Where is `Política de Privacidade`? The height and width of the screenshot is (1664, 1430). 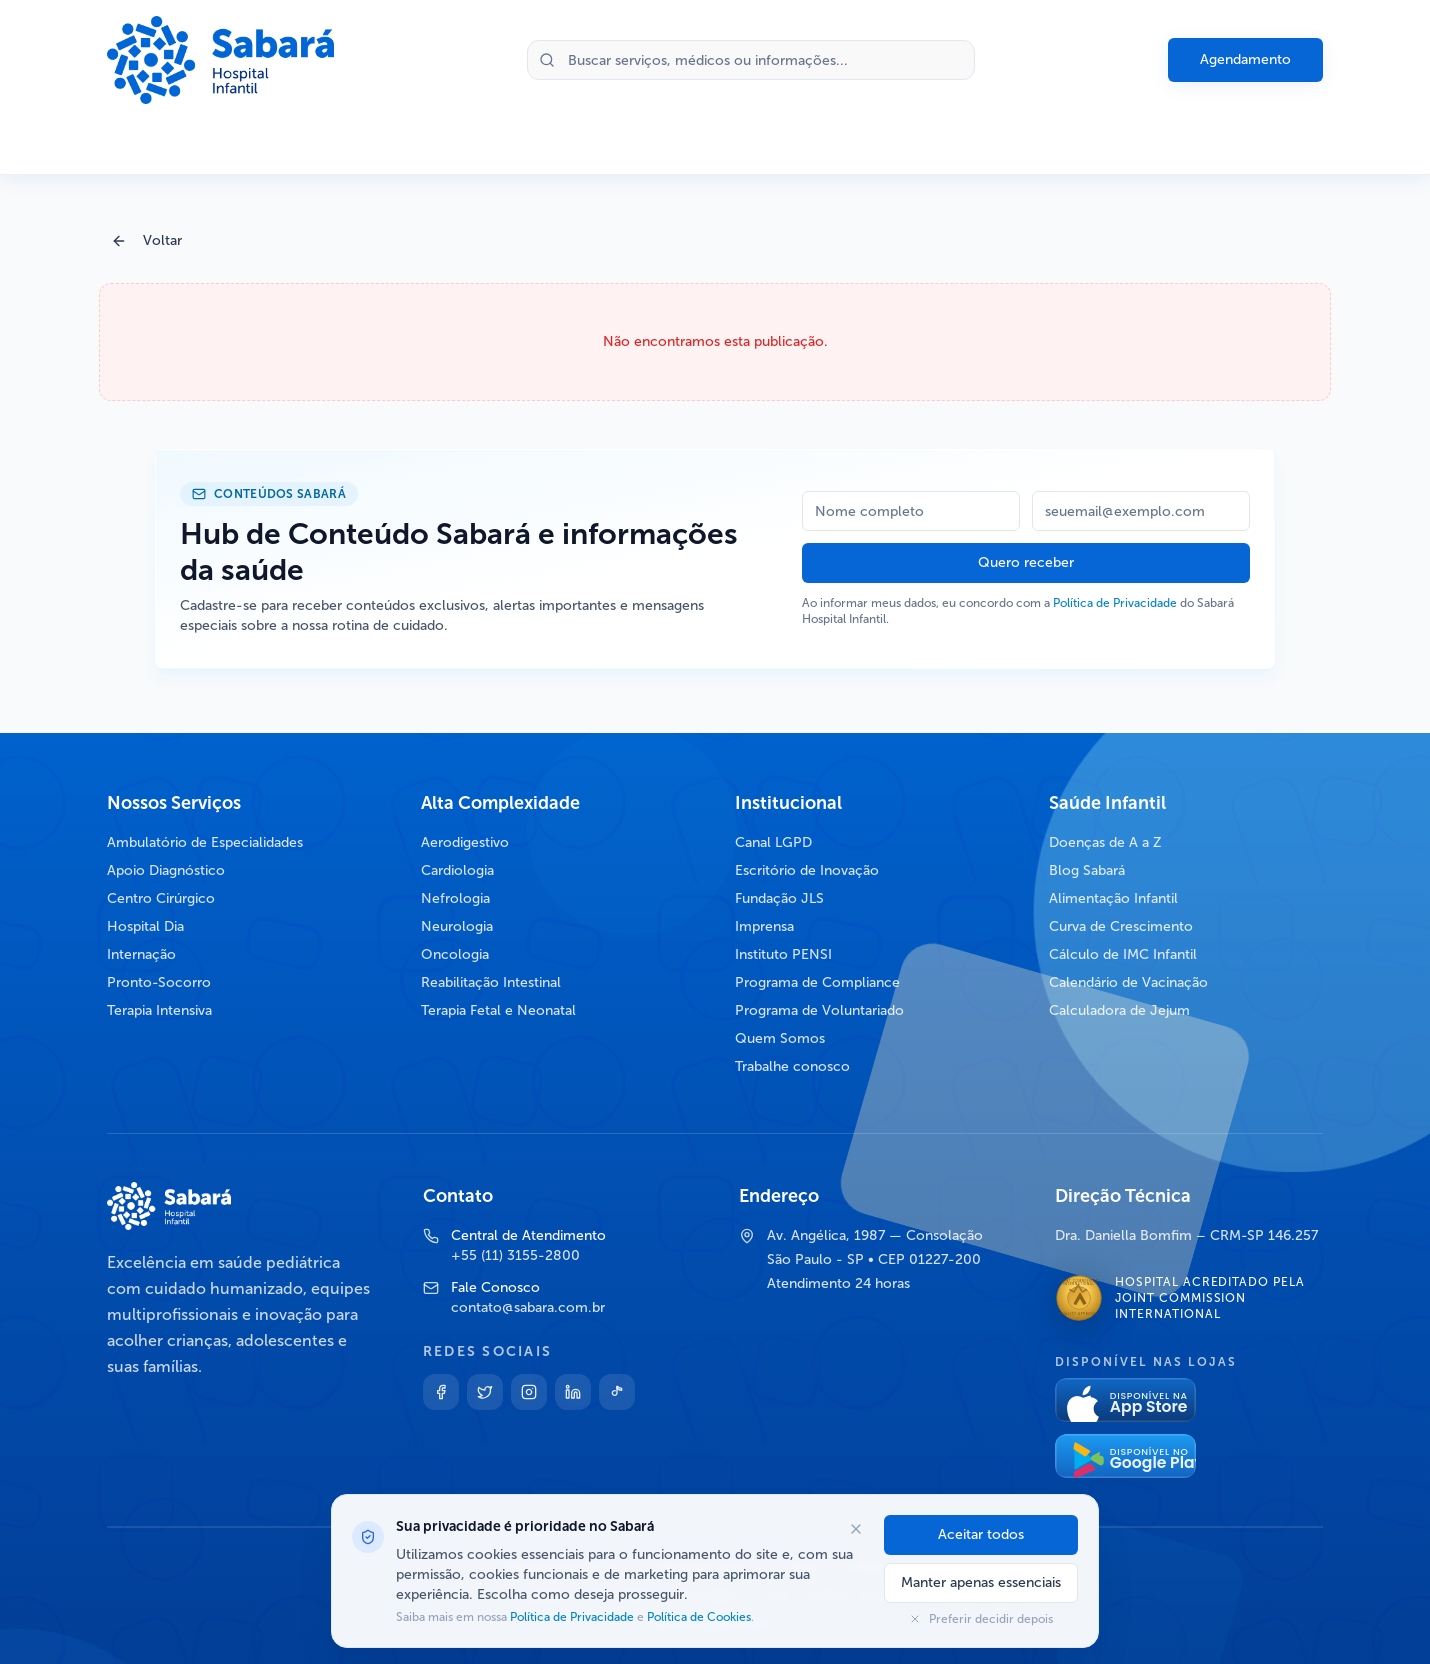 Política de Privacidade is located at coordinates (1115, 603).